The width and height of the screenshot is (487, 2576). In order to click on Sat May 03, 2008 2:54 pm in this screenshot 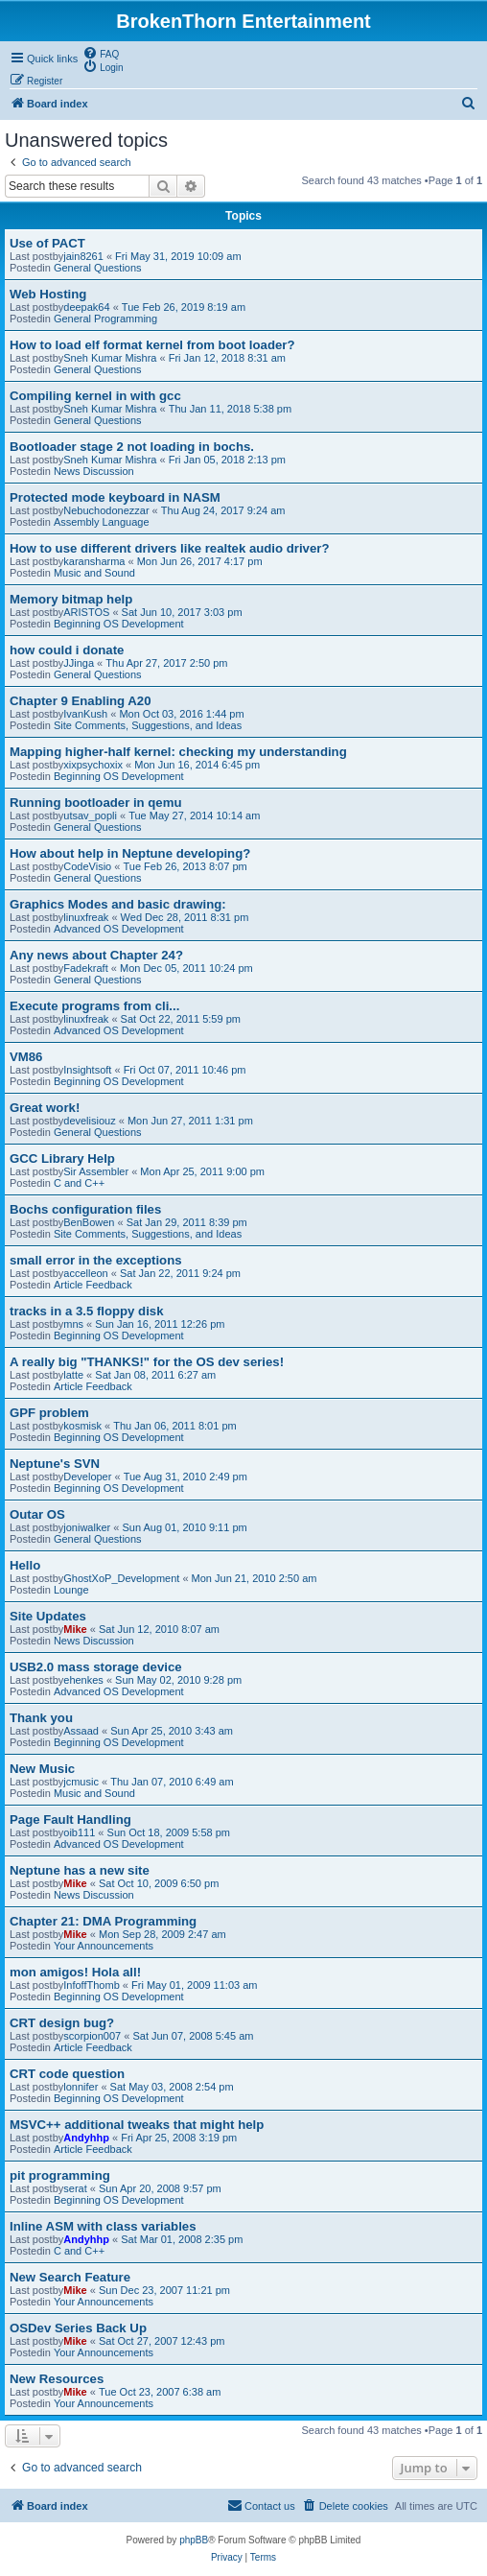, I will do `click(172, 2086)`.